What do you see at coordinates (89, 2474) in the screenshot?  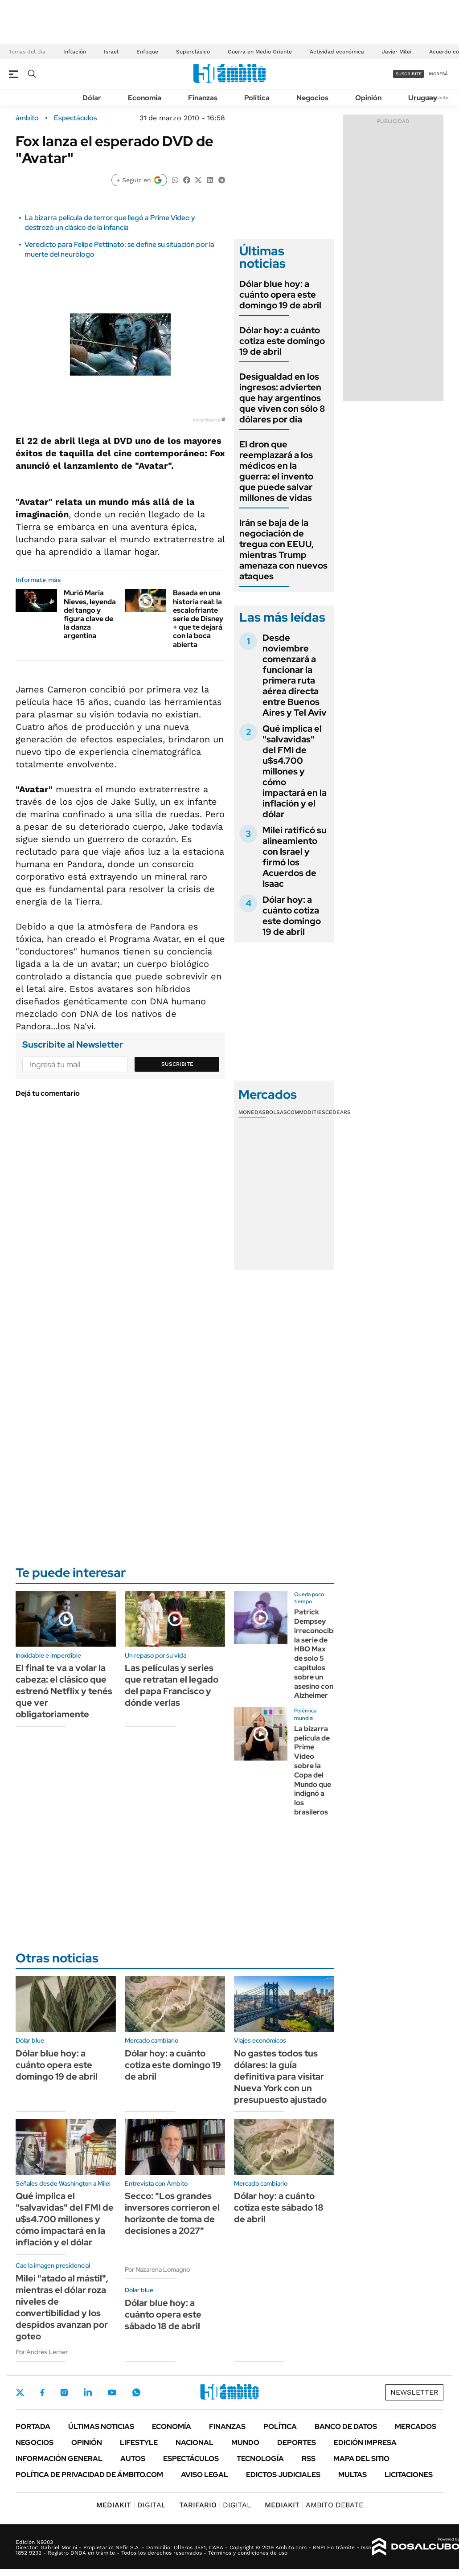 I see `Política de Privacidad de Ámbito.com` at bounding box center [89, 2474].